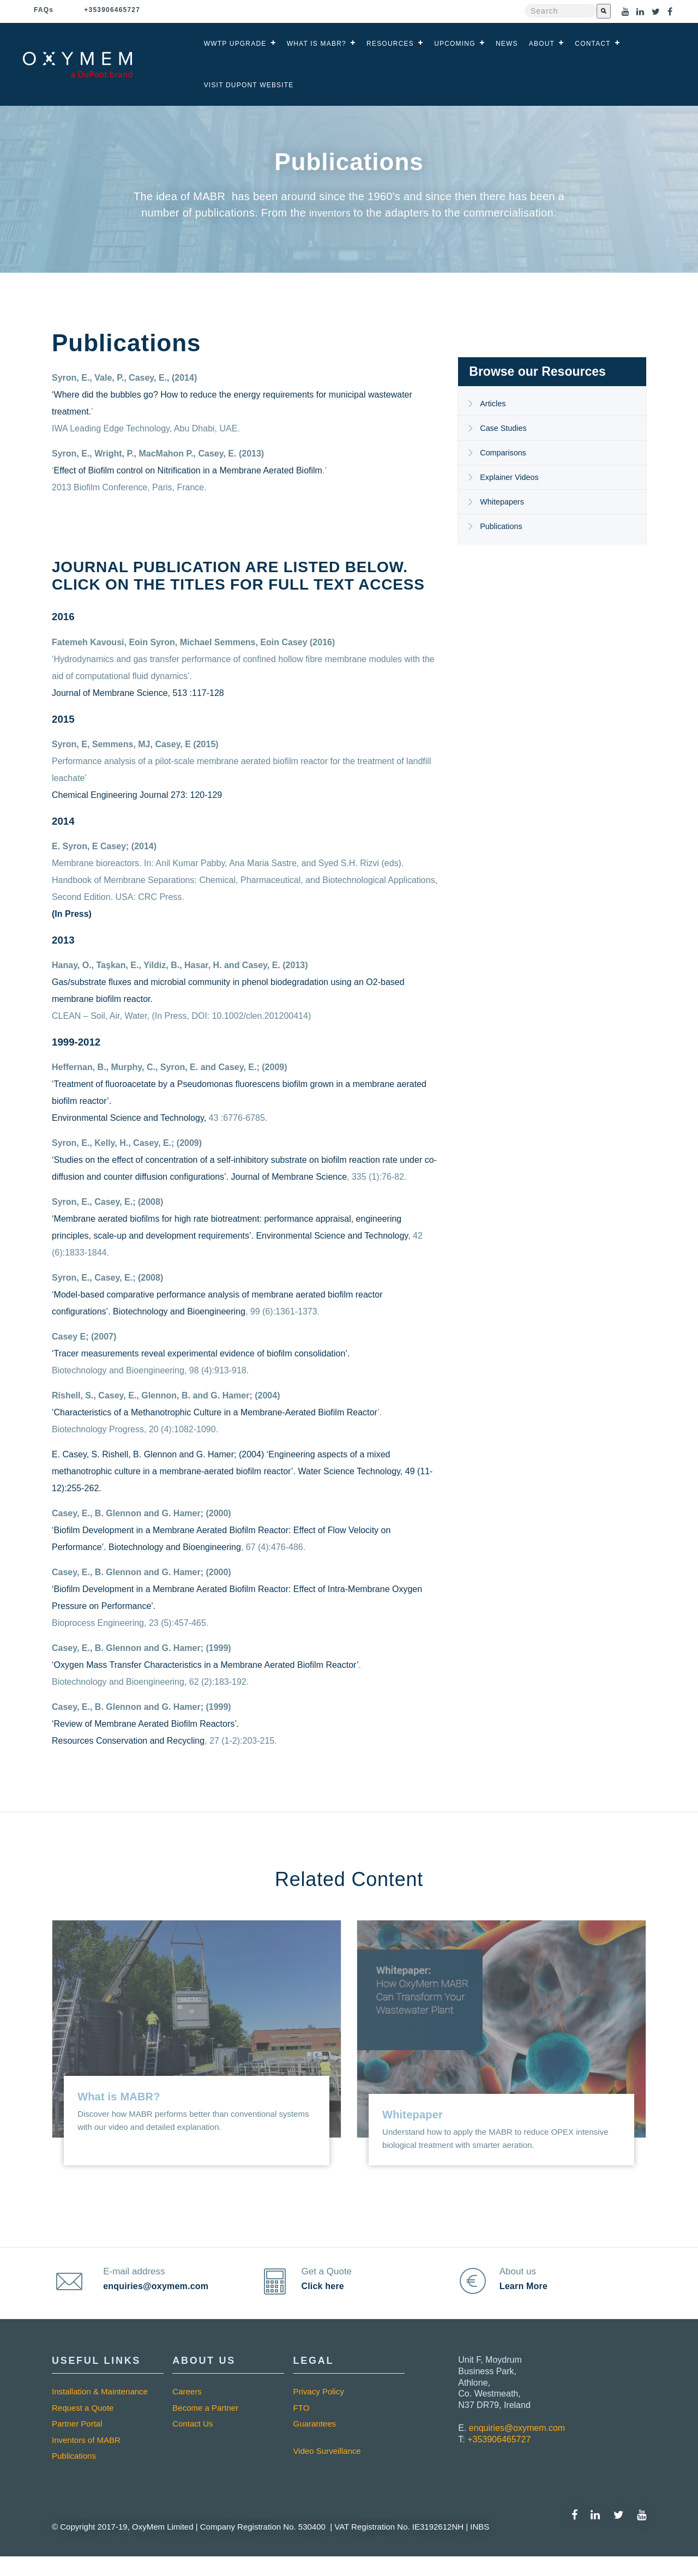 This screenshot has height=2576, width=698. Describe the element at coordinates (507, 43) in the screenshot. I see `News [menuitem]` at that location.